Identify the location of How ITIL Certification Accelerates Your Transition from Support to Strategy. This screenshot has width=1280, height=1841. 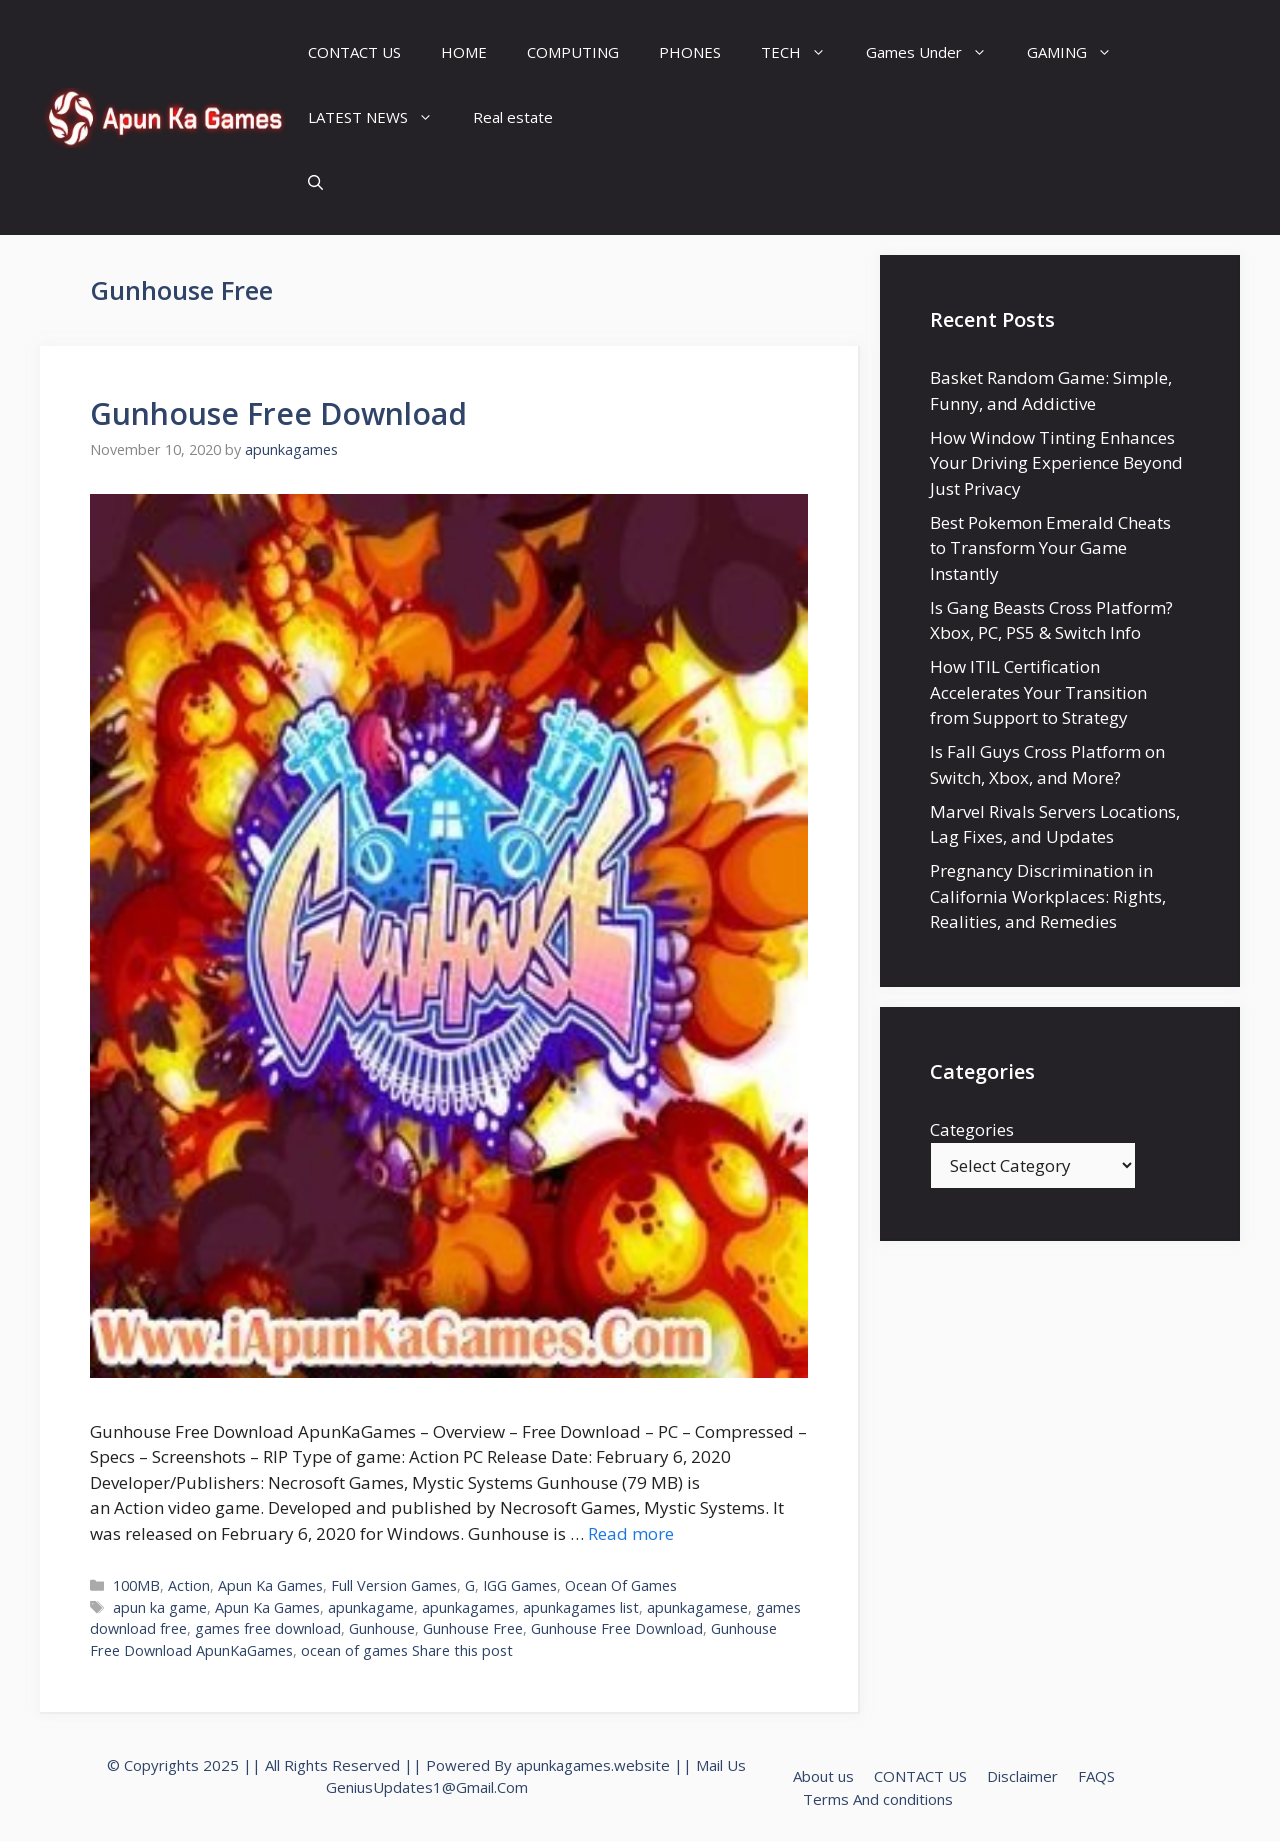
(1038, 692).